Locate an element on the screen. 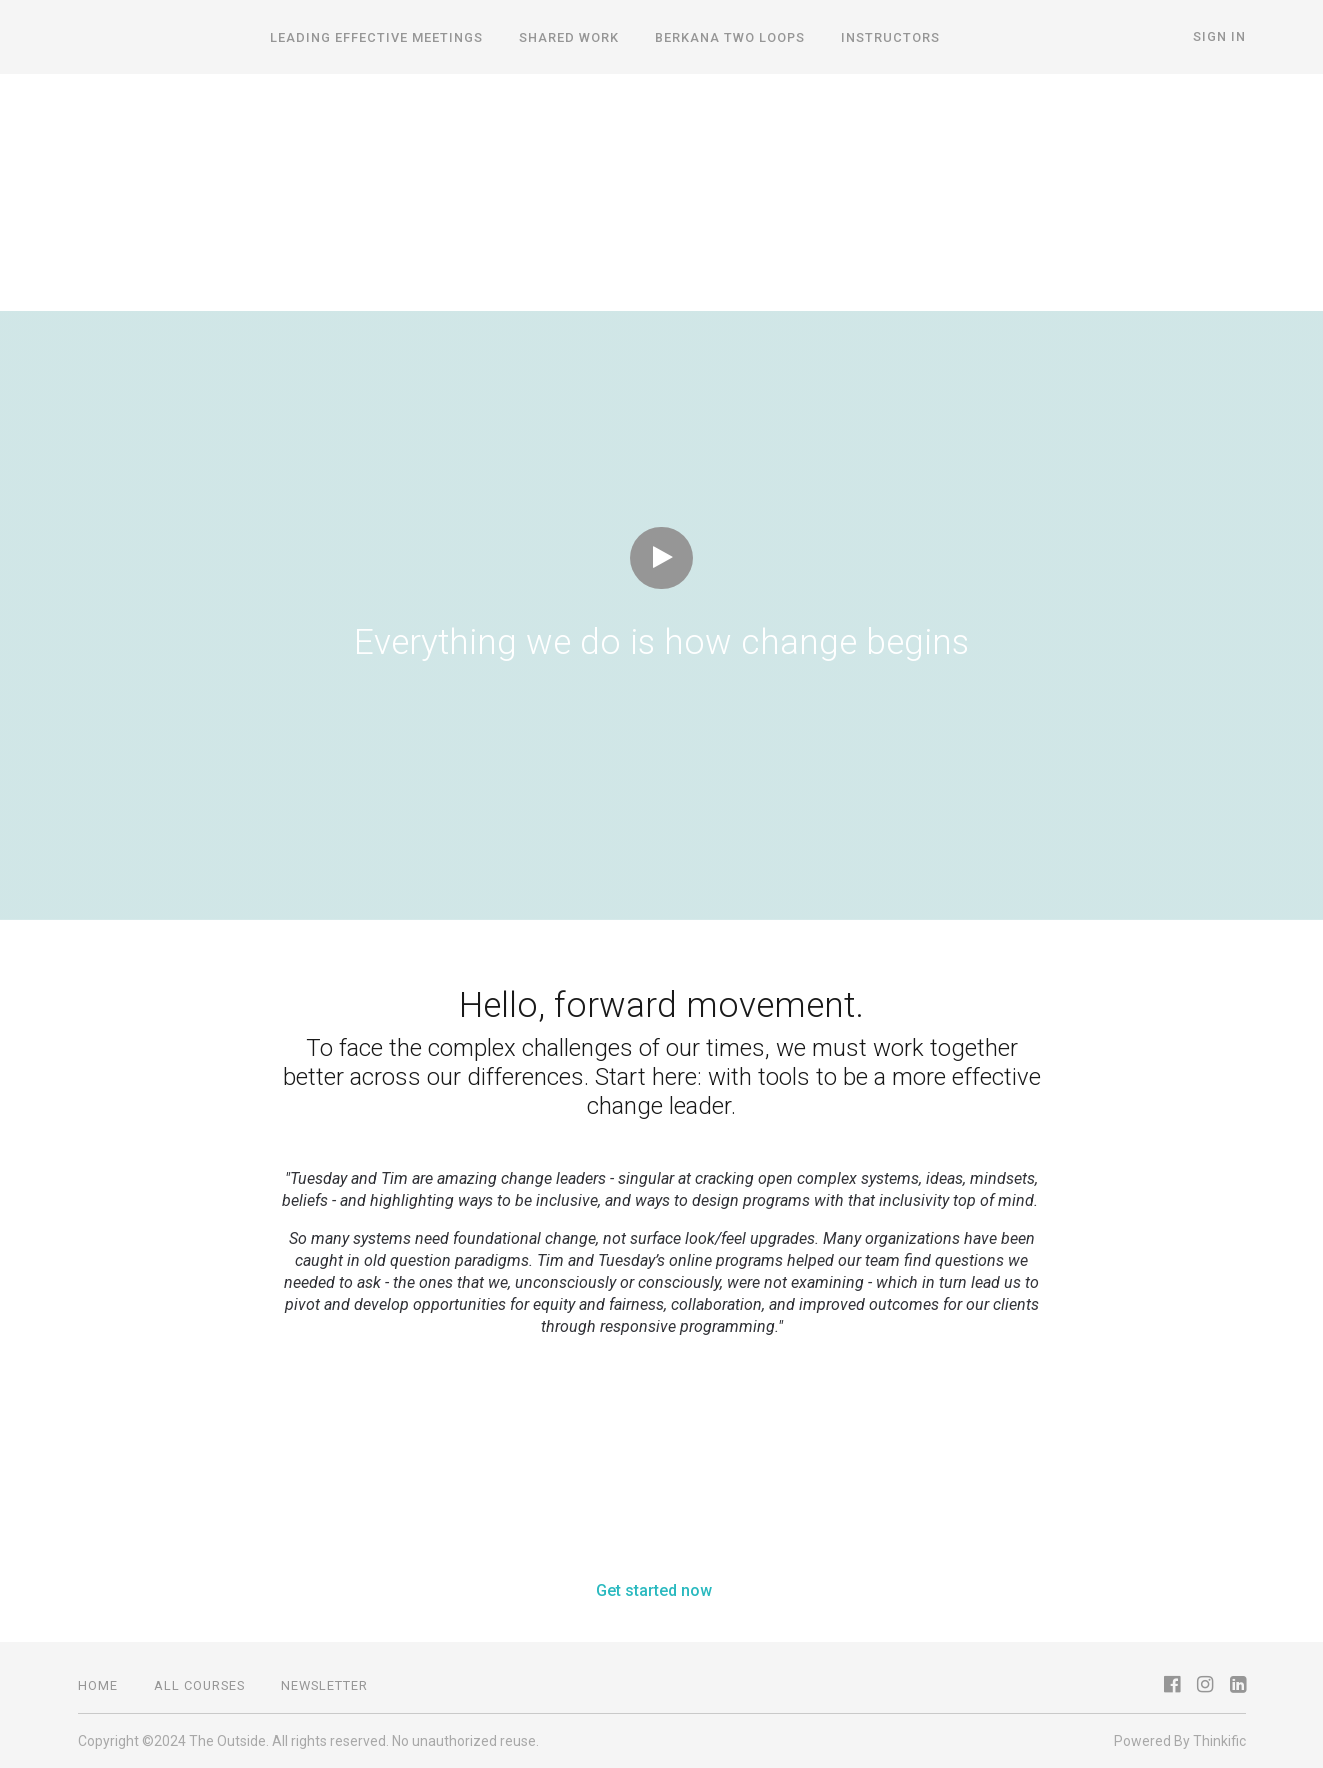  Powered By Thinkific is located at coordinates (1180, 1741).